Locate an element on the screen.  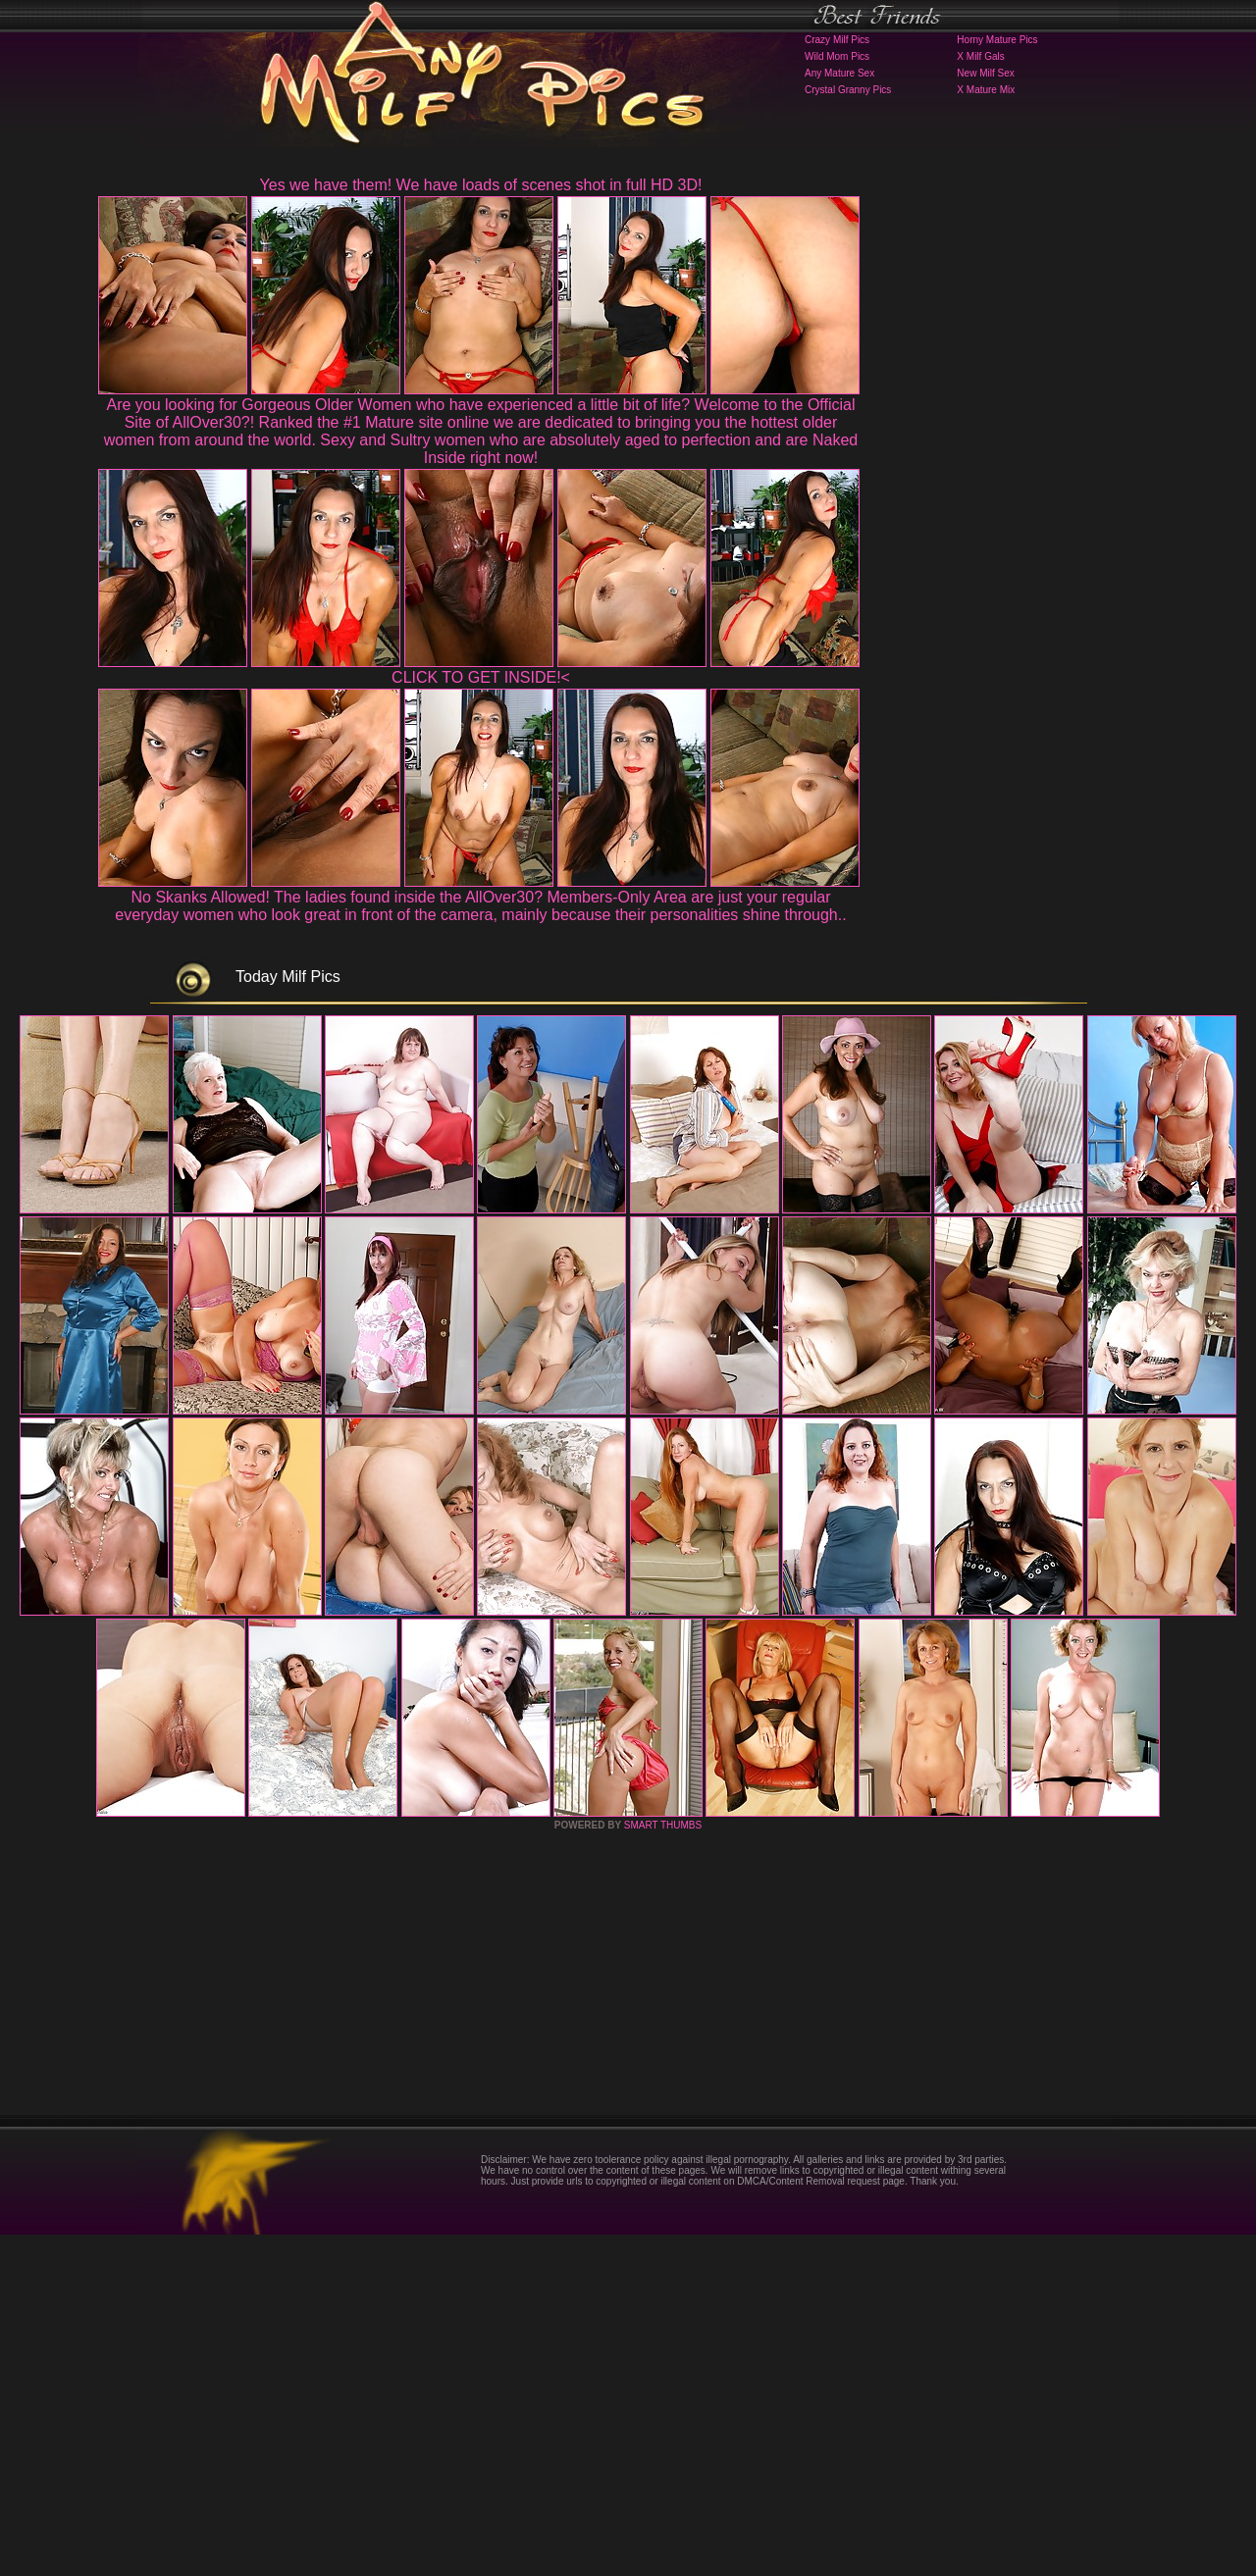
SMART THUMBS is located at coordinates (663, 2166).